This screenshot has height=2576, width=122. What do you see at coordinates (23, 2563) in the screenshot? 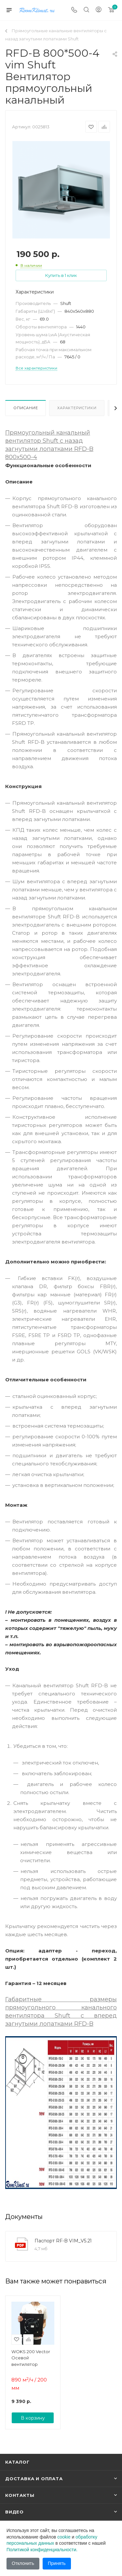
I see `Отклонить` at bounding box center [23, 2563].